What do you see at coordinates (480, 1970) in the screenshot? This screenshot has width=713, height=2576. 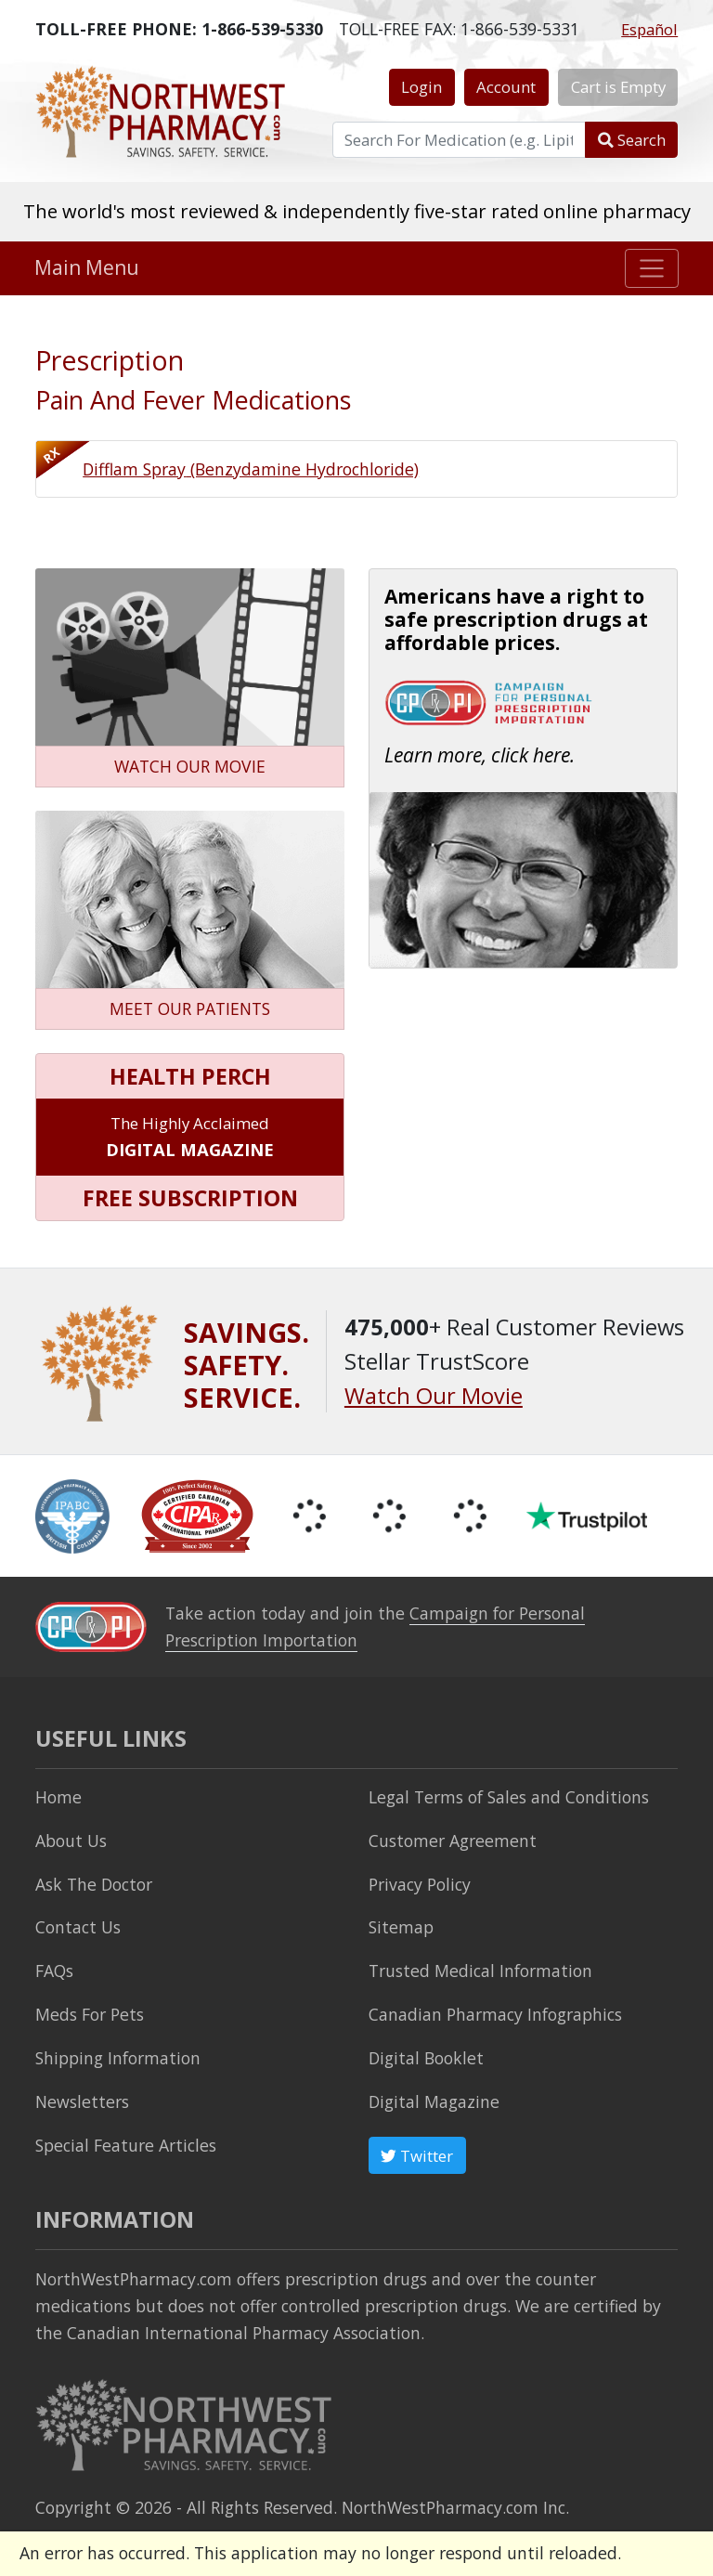 I see `Trusted Medical Information` at bounding box center [480, 1970].